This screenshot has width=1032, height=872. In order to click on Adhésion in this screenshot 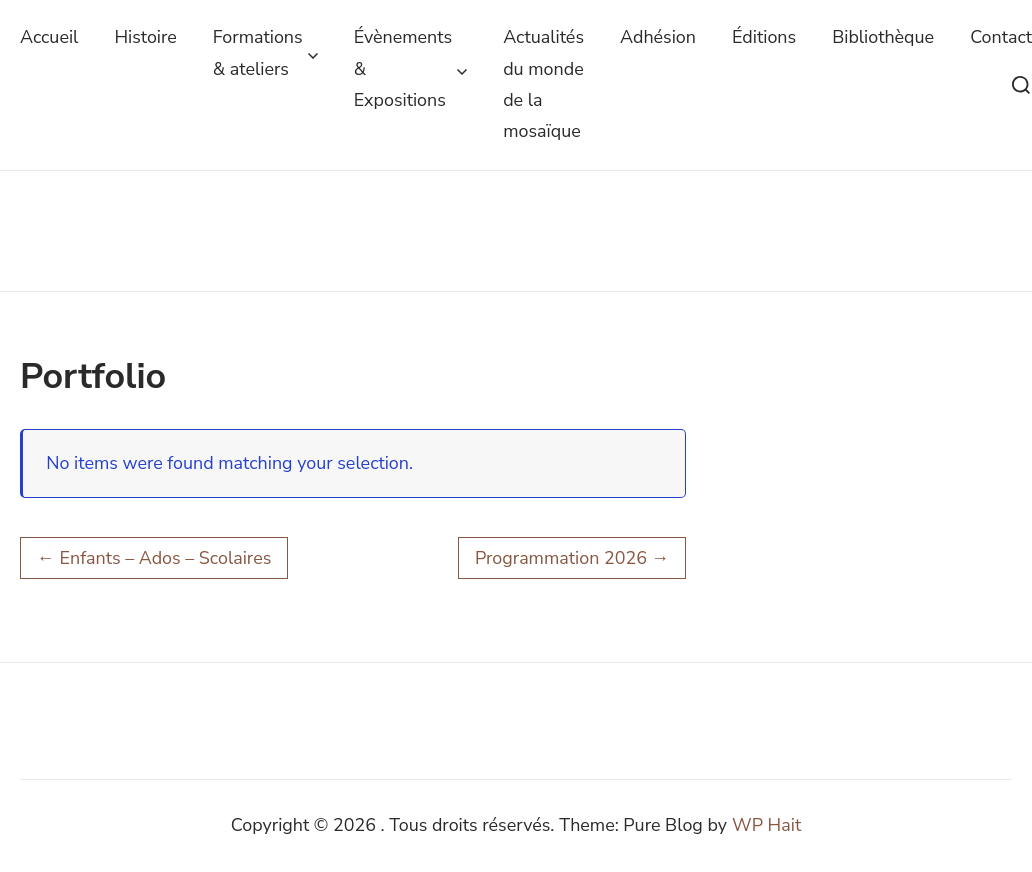, I will do `click(658, 37)`.